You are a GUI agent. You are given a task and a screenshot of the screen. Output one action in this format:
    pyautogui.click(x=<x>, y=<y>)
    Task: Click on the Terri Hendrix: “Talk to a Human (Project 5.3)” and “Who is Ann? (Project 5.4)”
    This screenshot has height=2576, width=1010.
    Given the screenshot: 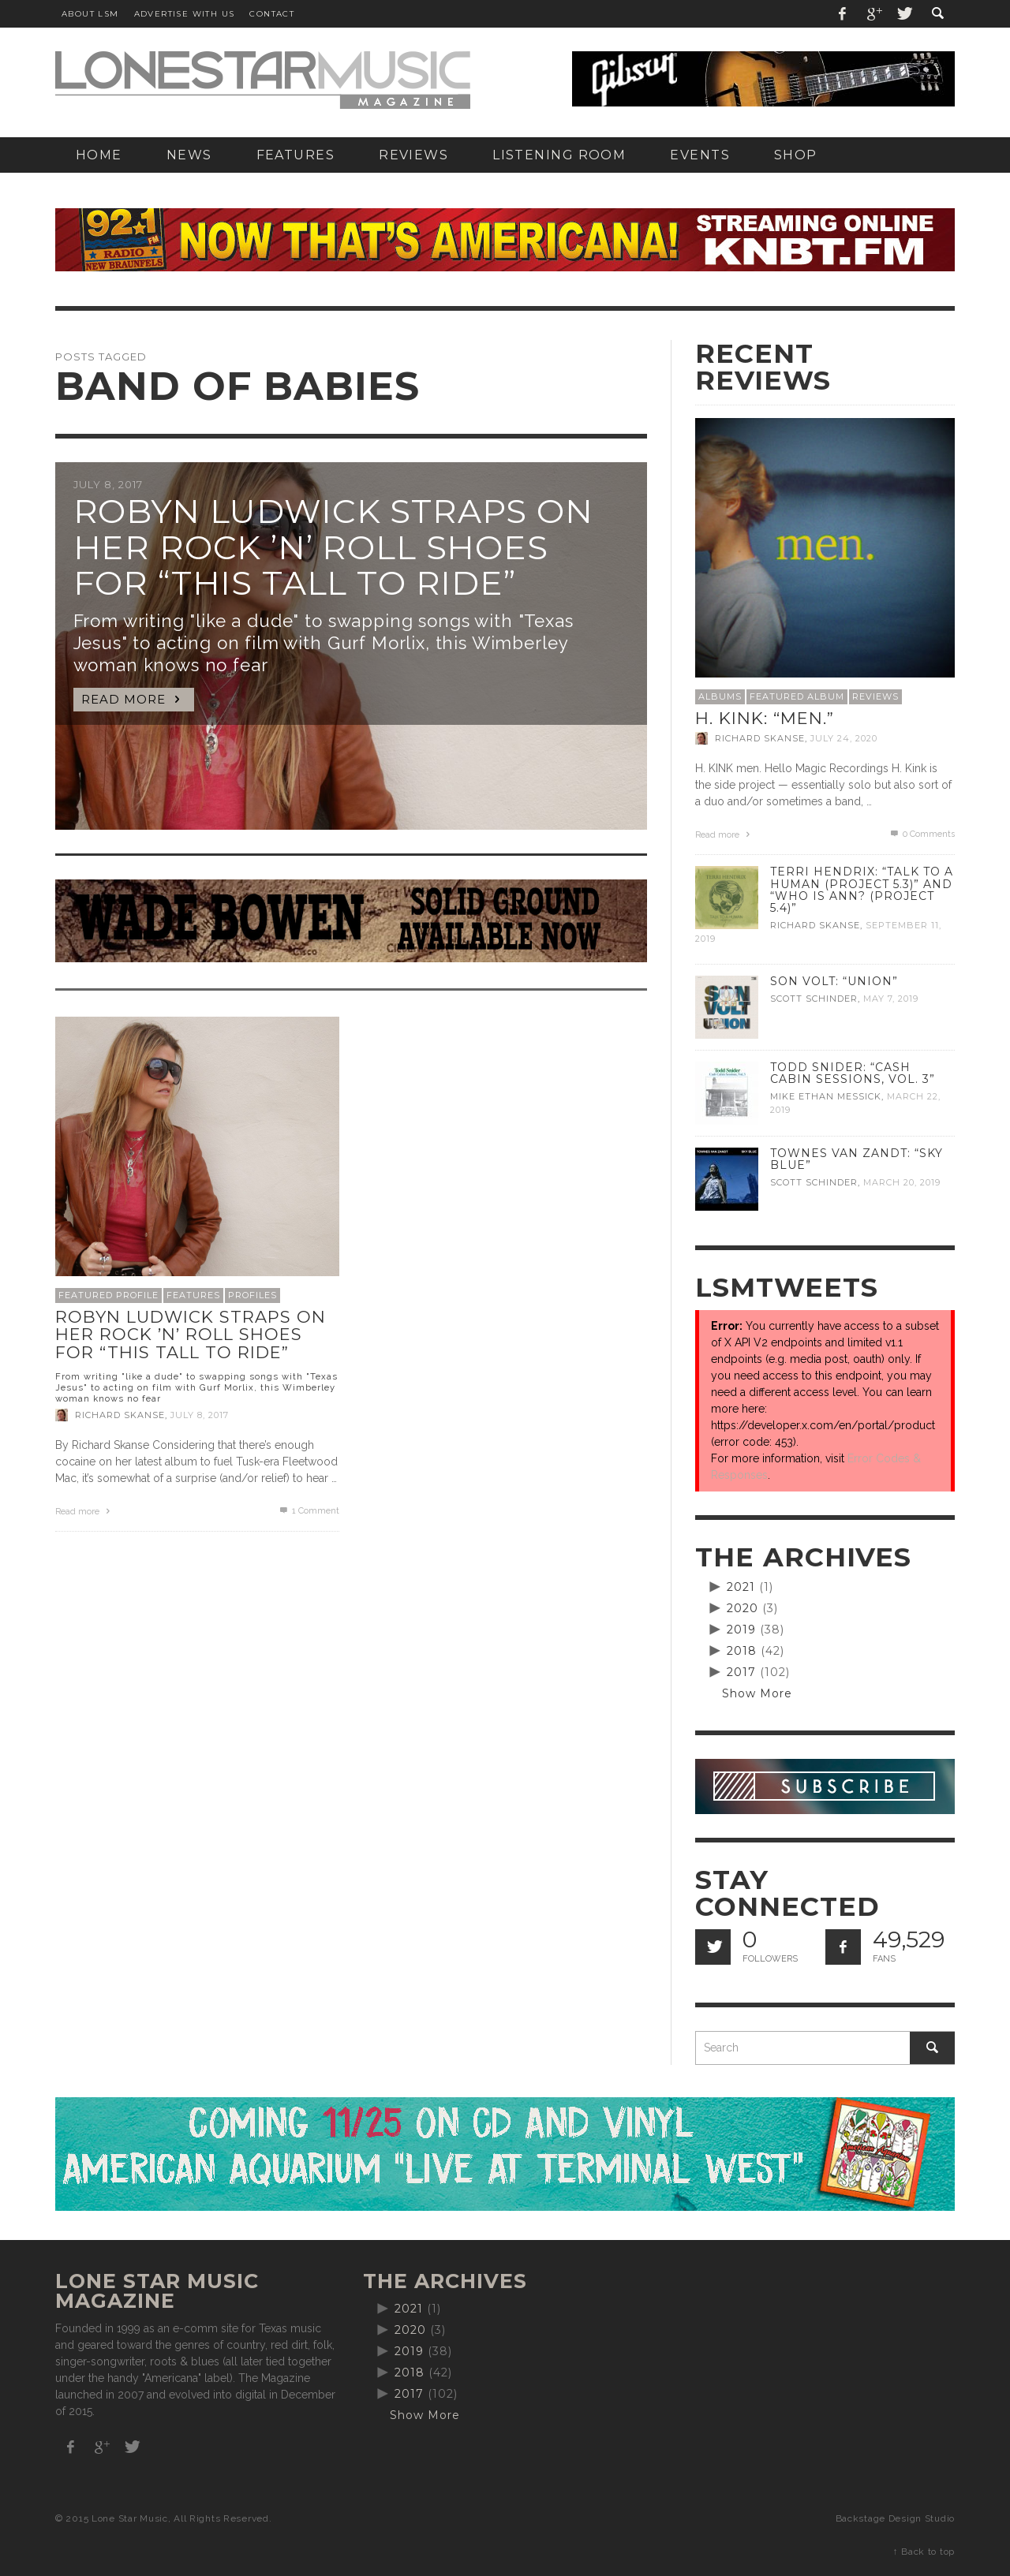 What is the action you would take?
    pyautogui.click(x=861, y=889)
    